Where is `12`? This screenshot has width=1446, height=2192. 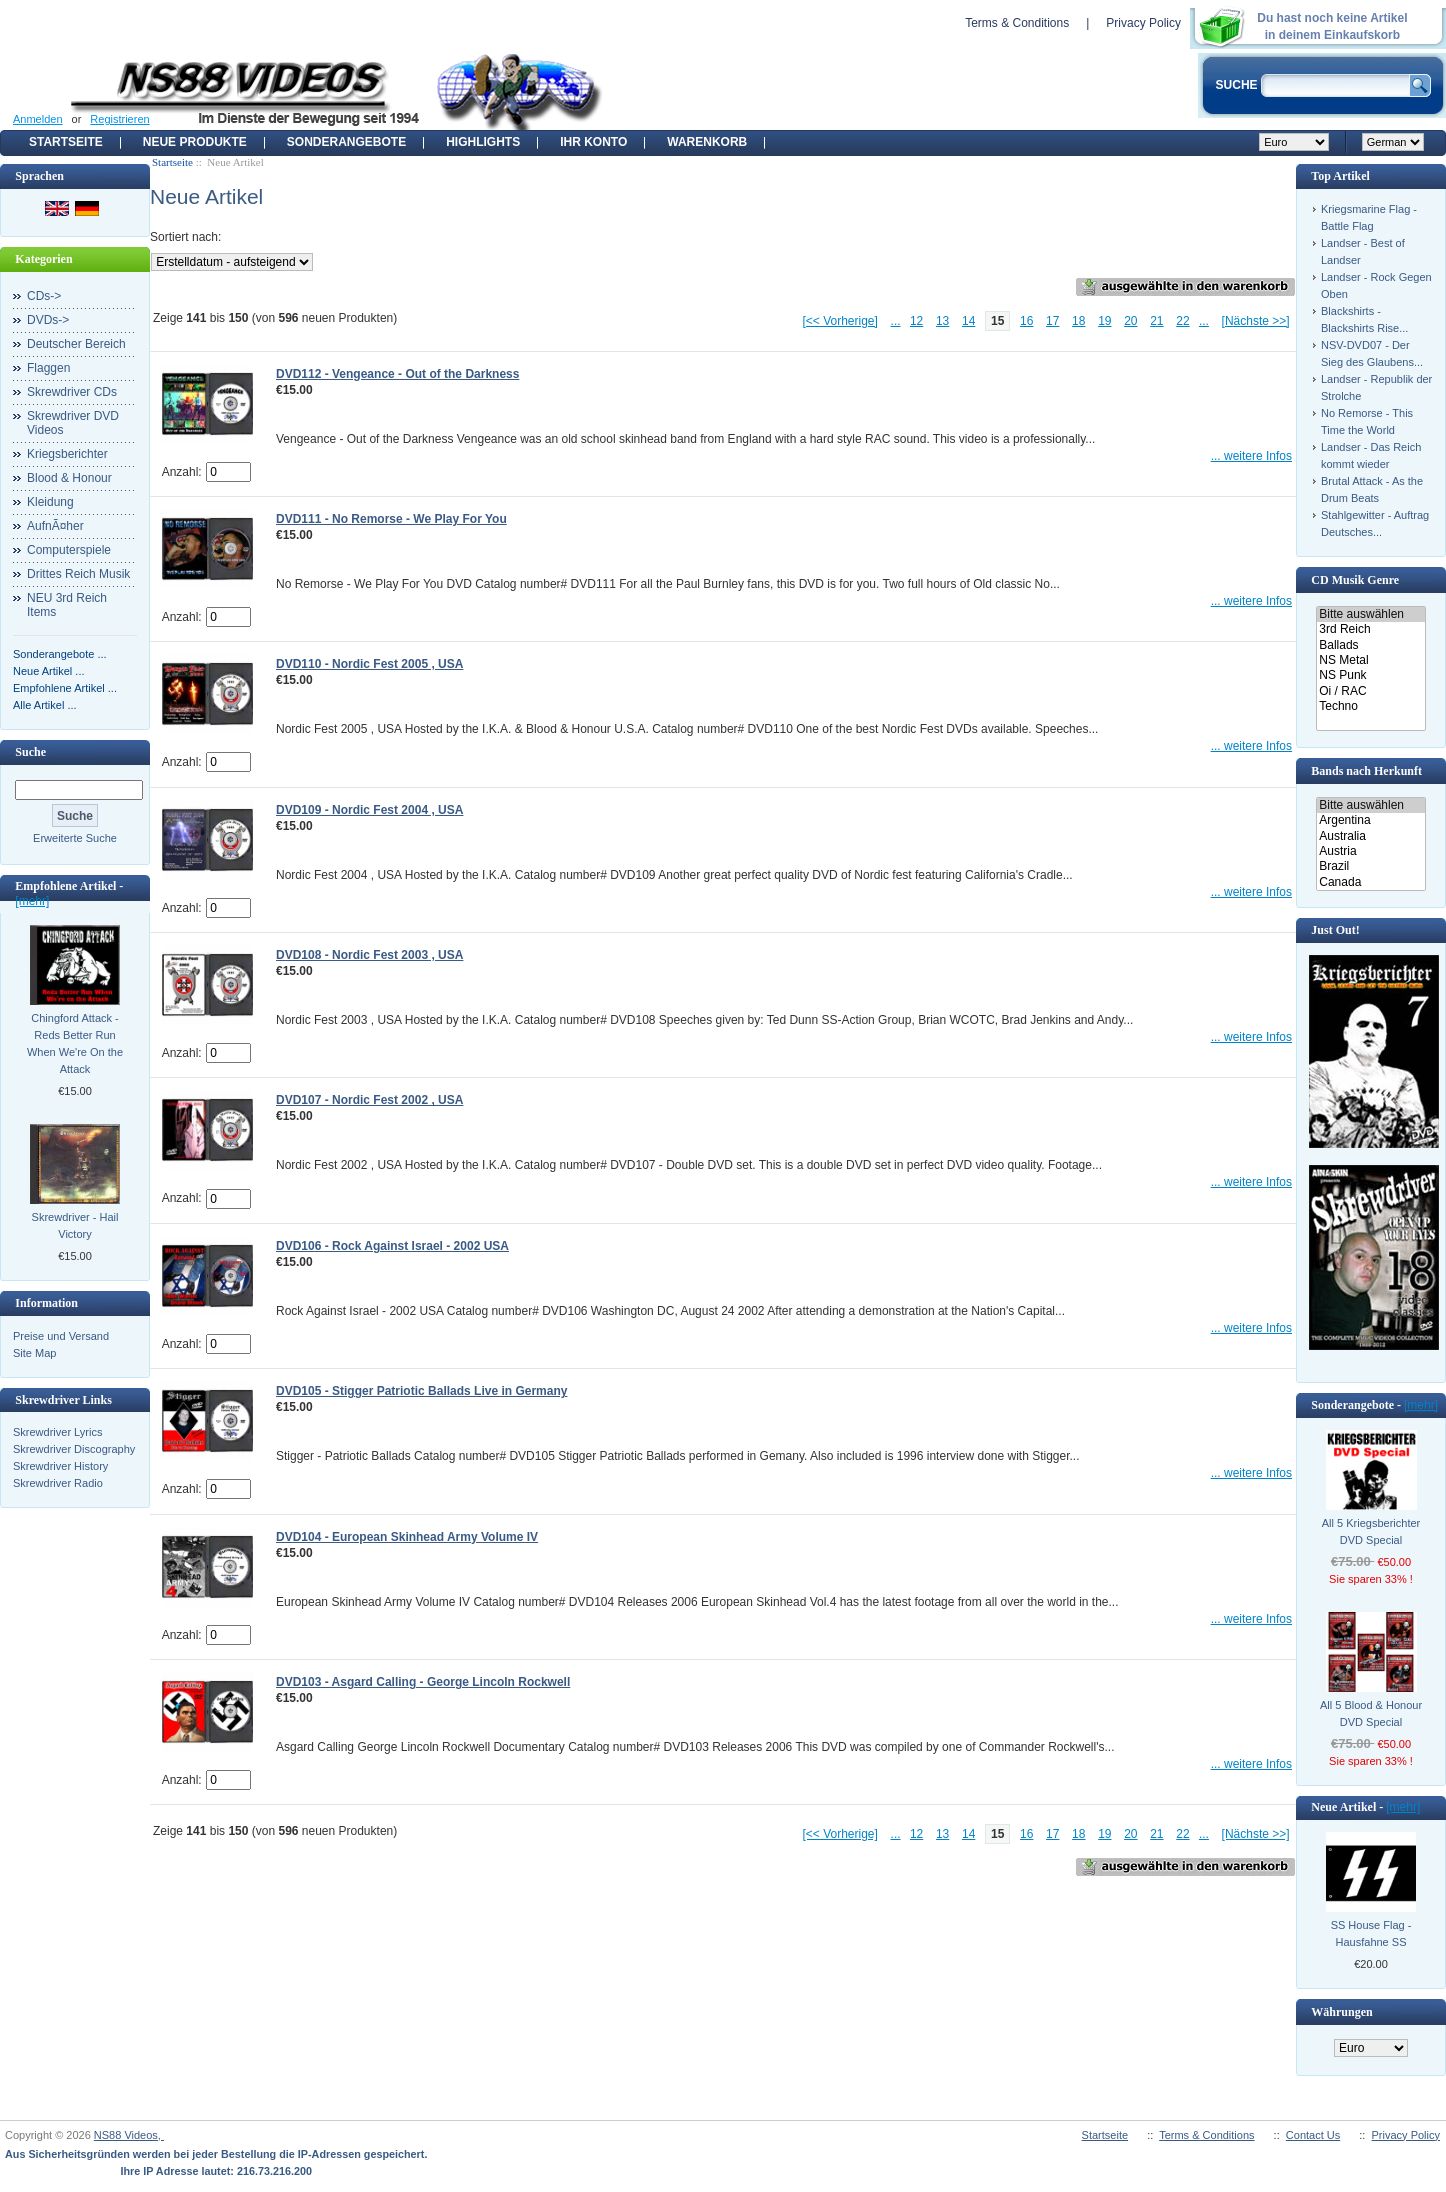
12 is located at coordinates (916, 321).